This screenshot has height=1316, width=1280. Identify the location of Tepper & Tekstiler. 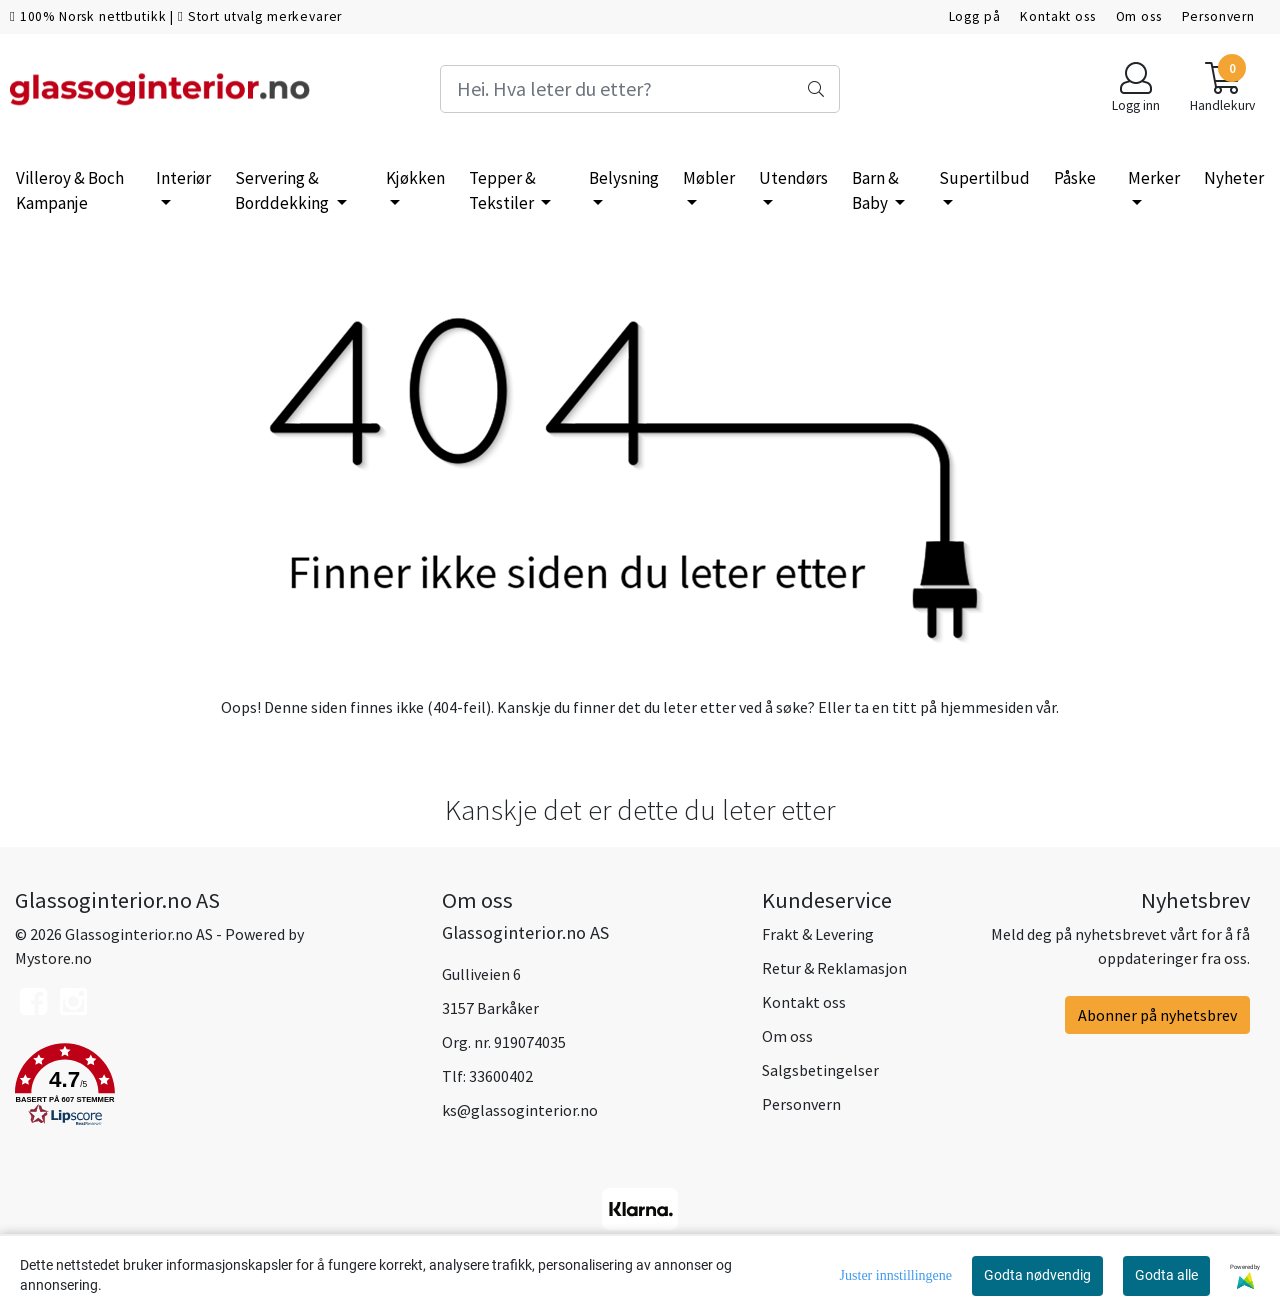
(503, 191).